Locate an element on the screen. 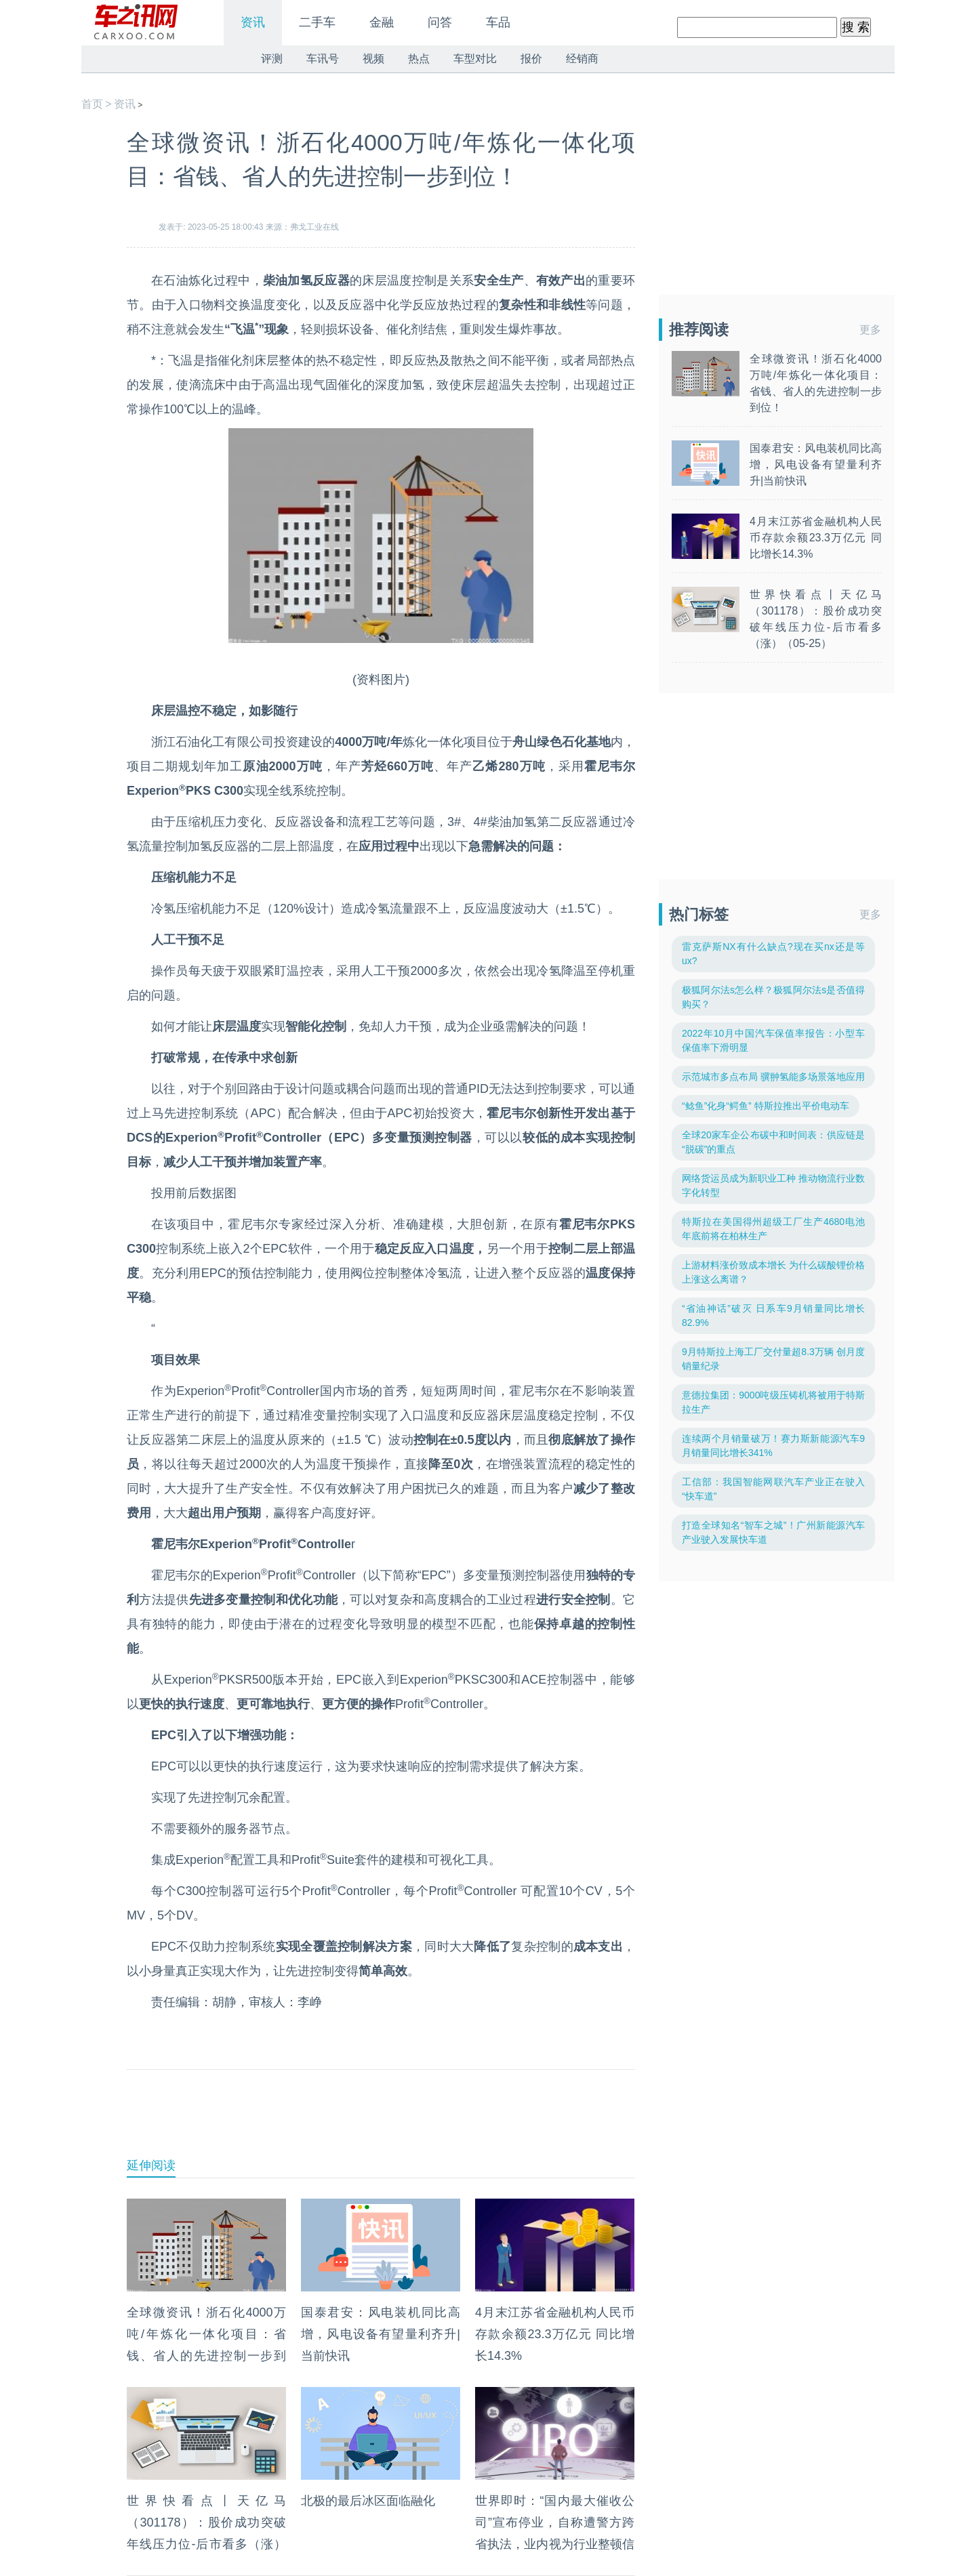 This screenshot has width=976, height=2576. [Advertisement] is located at coordinates (381, 2124).